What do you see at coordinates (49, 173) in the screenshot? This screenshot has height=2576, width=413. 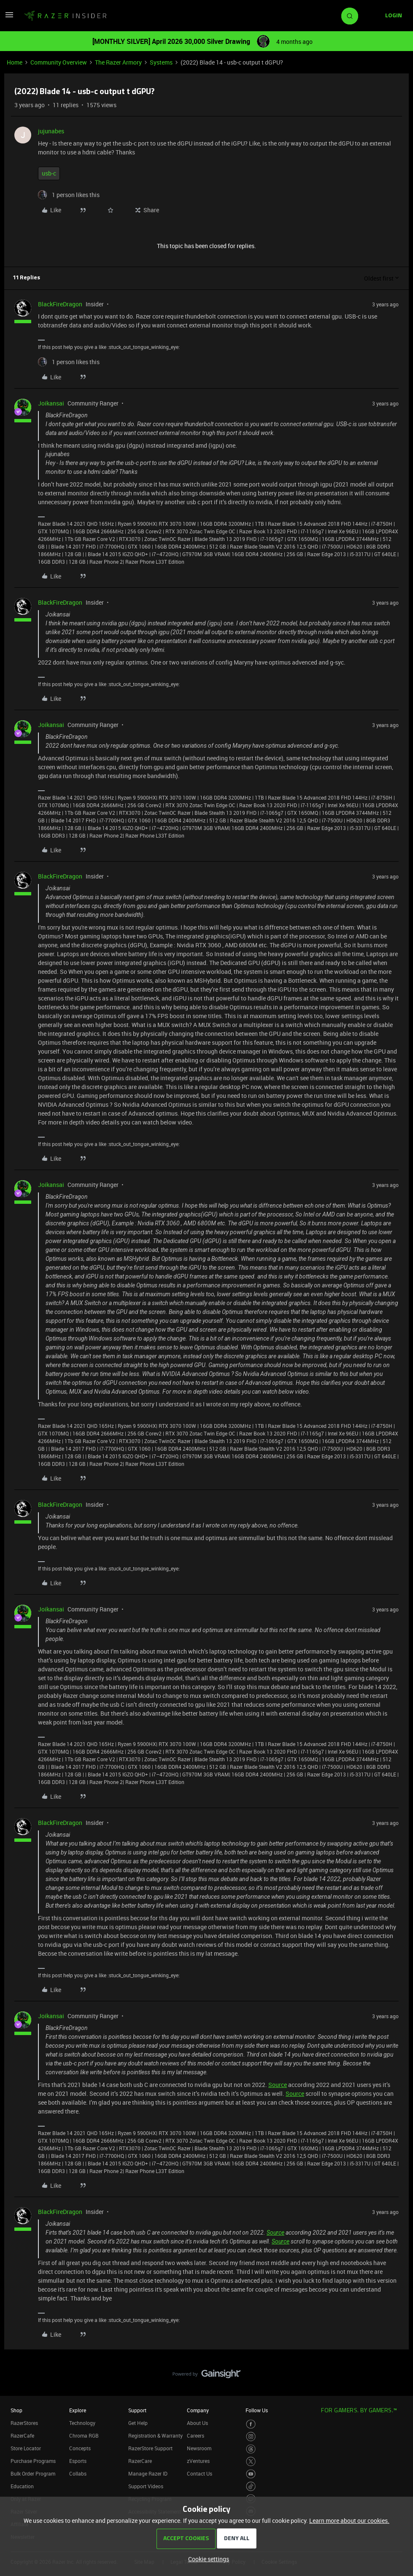 I see `usb-c` at bounding box center [49, 173].